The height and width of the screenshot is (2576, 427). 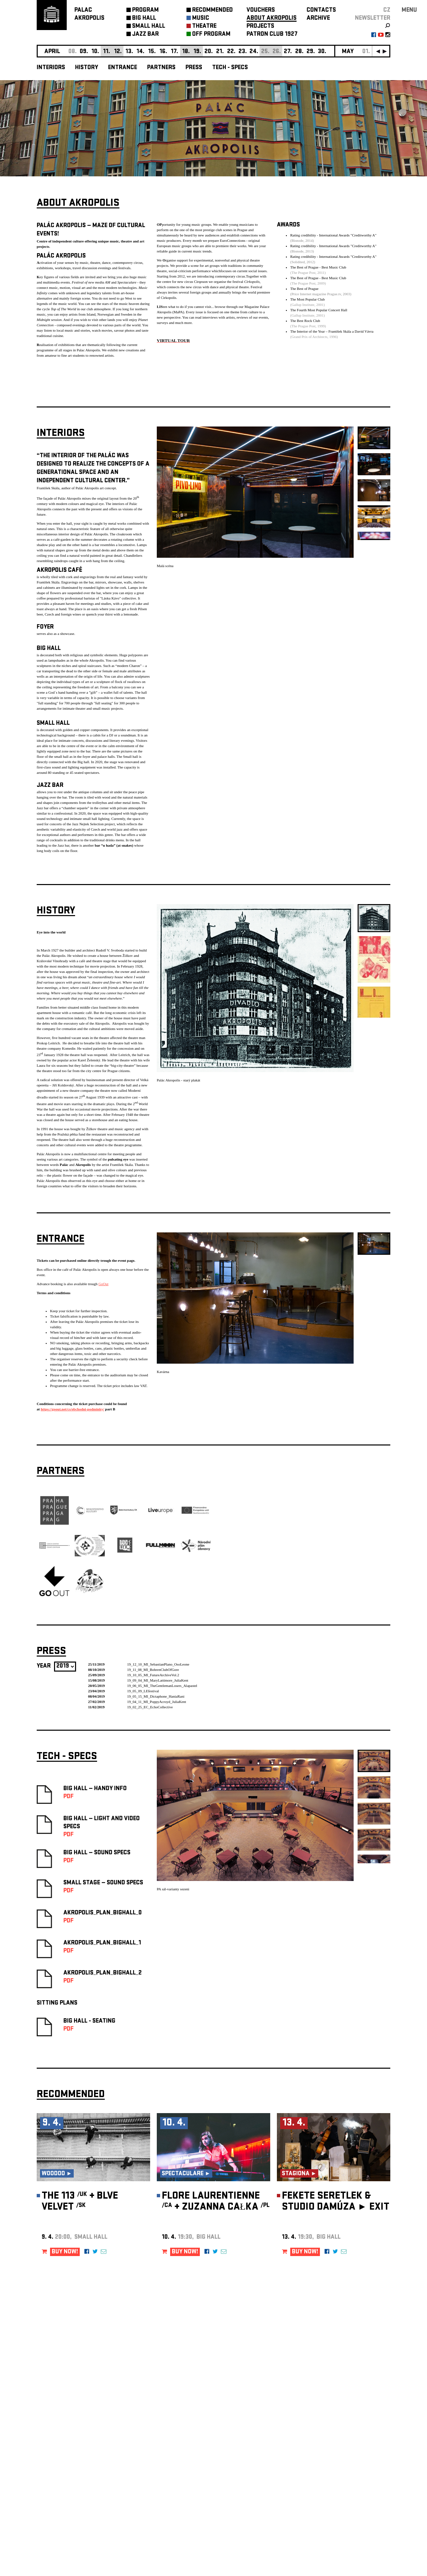 I want to click on 14., so click(x=140, y=52).